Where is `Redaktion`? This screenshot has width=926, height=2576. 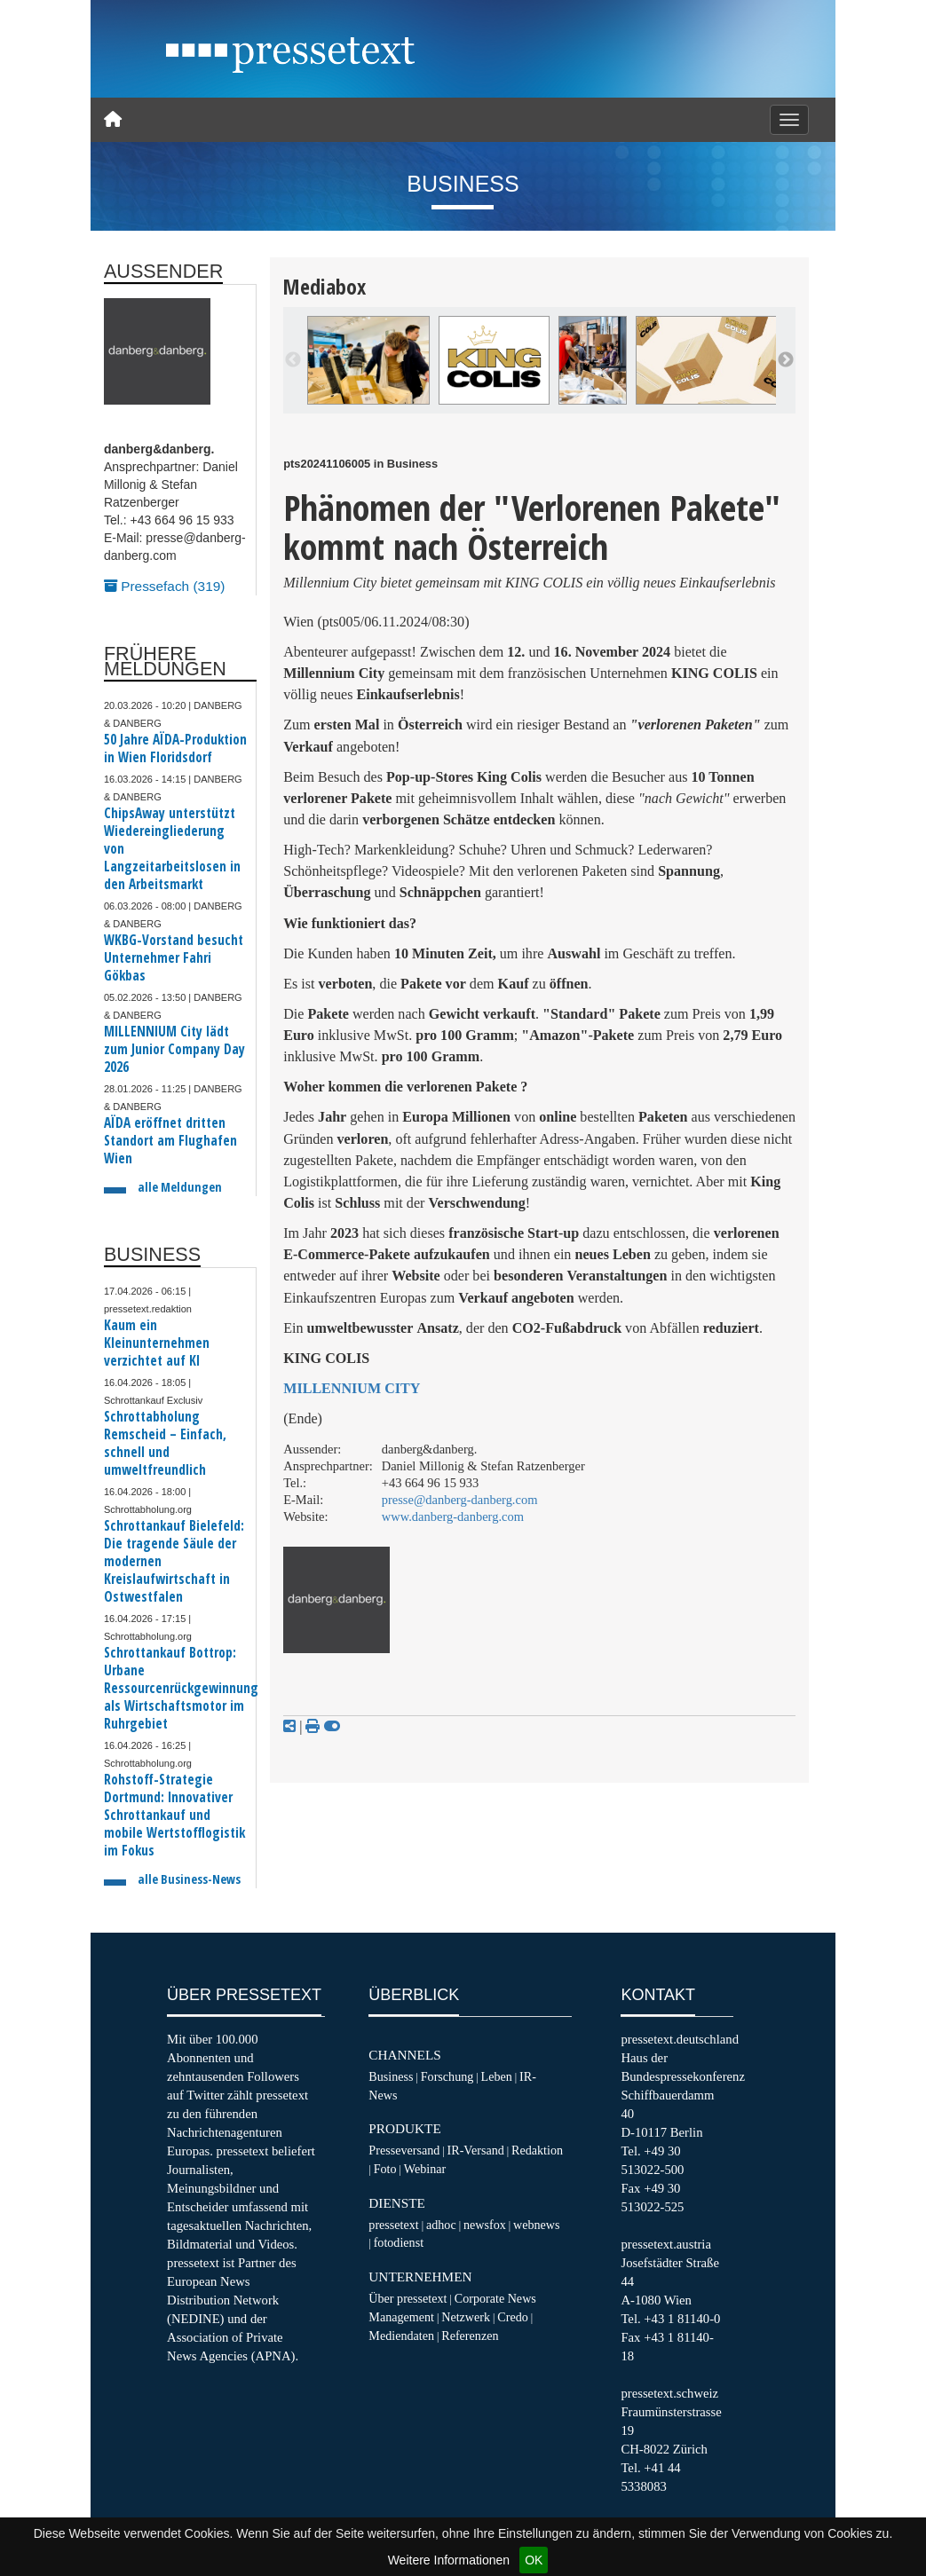 Redaktion is located at coordinates (537, 2150).